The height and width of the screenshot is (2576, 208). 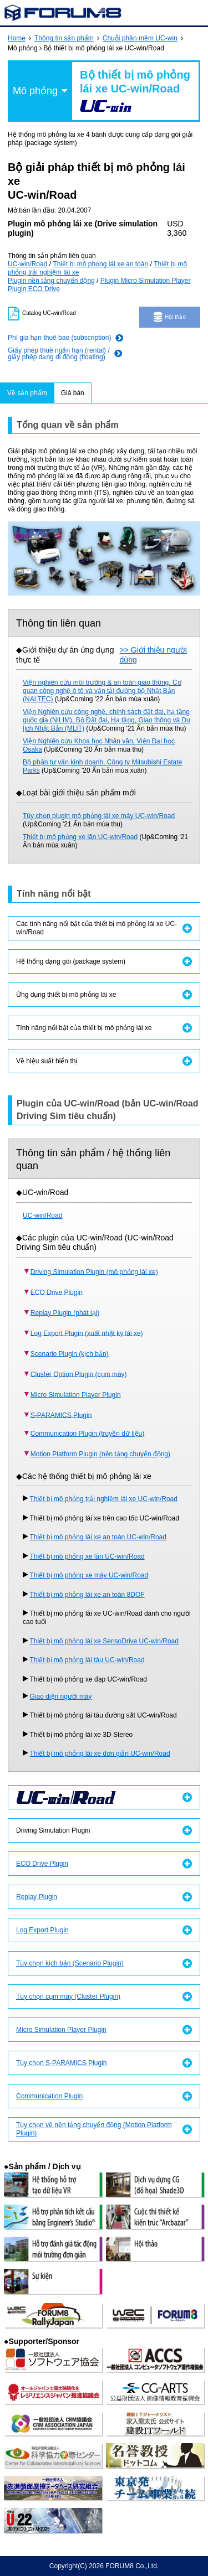 What do you see at coordinates (79, 1374) in the screenshot?
I see `Cluster Option Plugin (cụm máy)` at bounding box center [79, 1374].